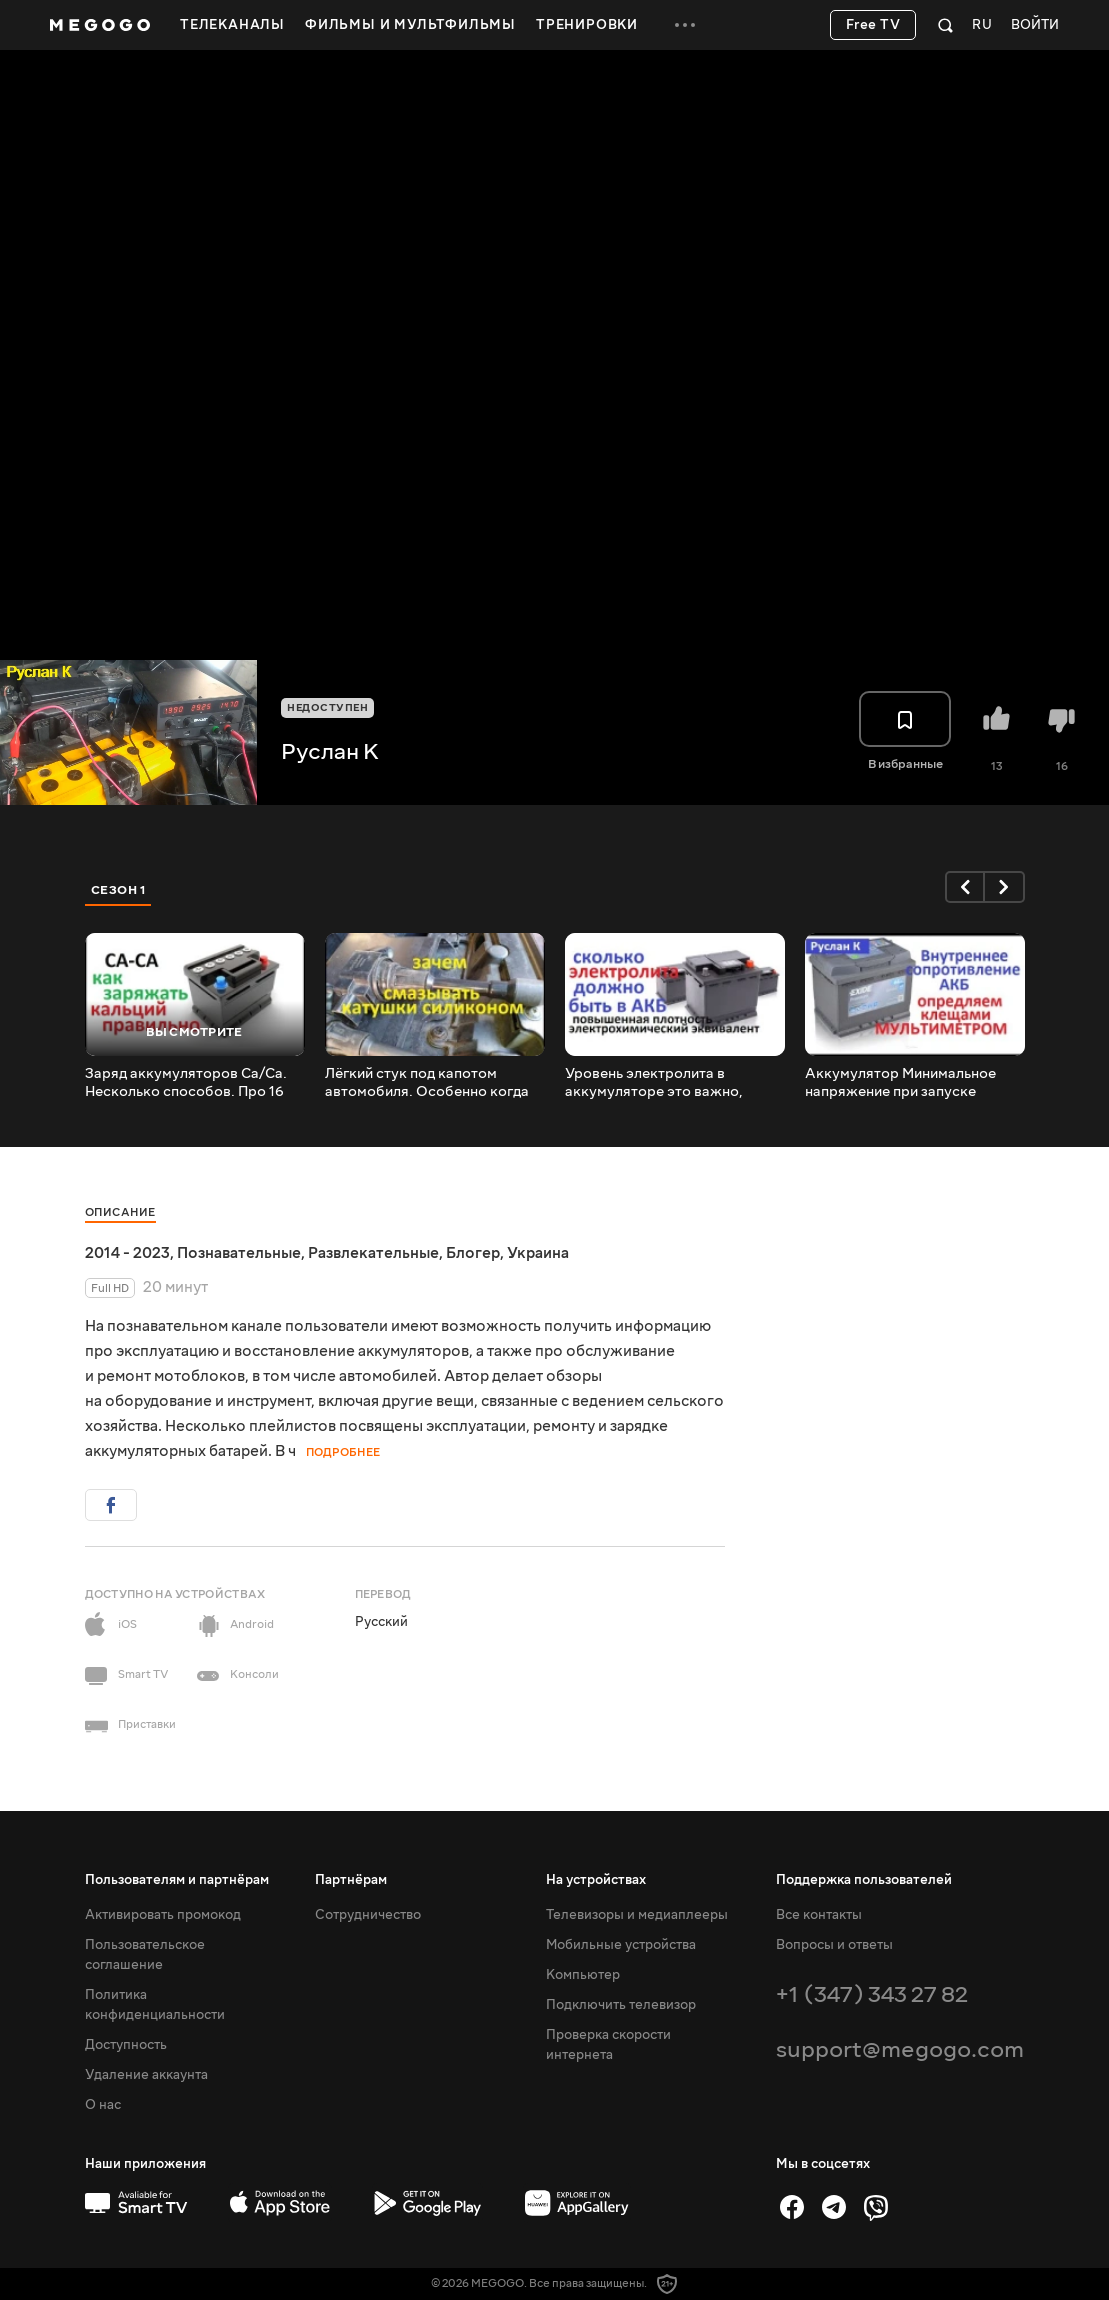  Describe the element at coordinates (191, 1083) in the screenshot. I see `Заряд аккумуляторов Са/Са. Несколько способов. Про 16 вольт. Почему зарядный ток не падает до 0,5А.` at that location.